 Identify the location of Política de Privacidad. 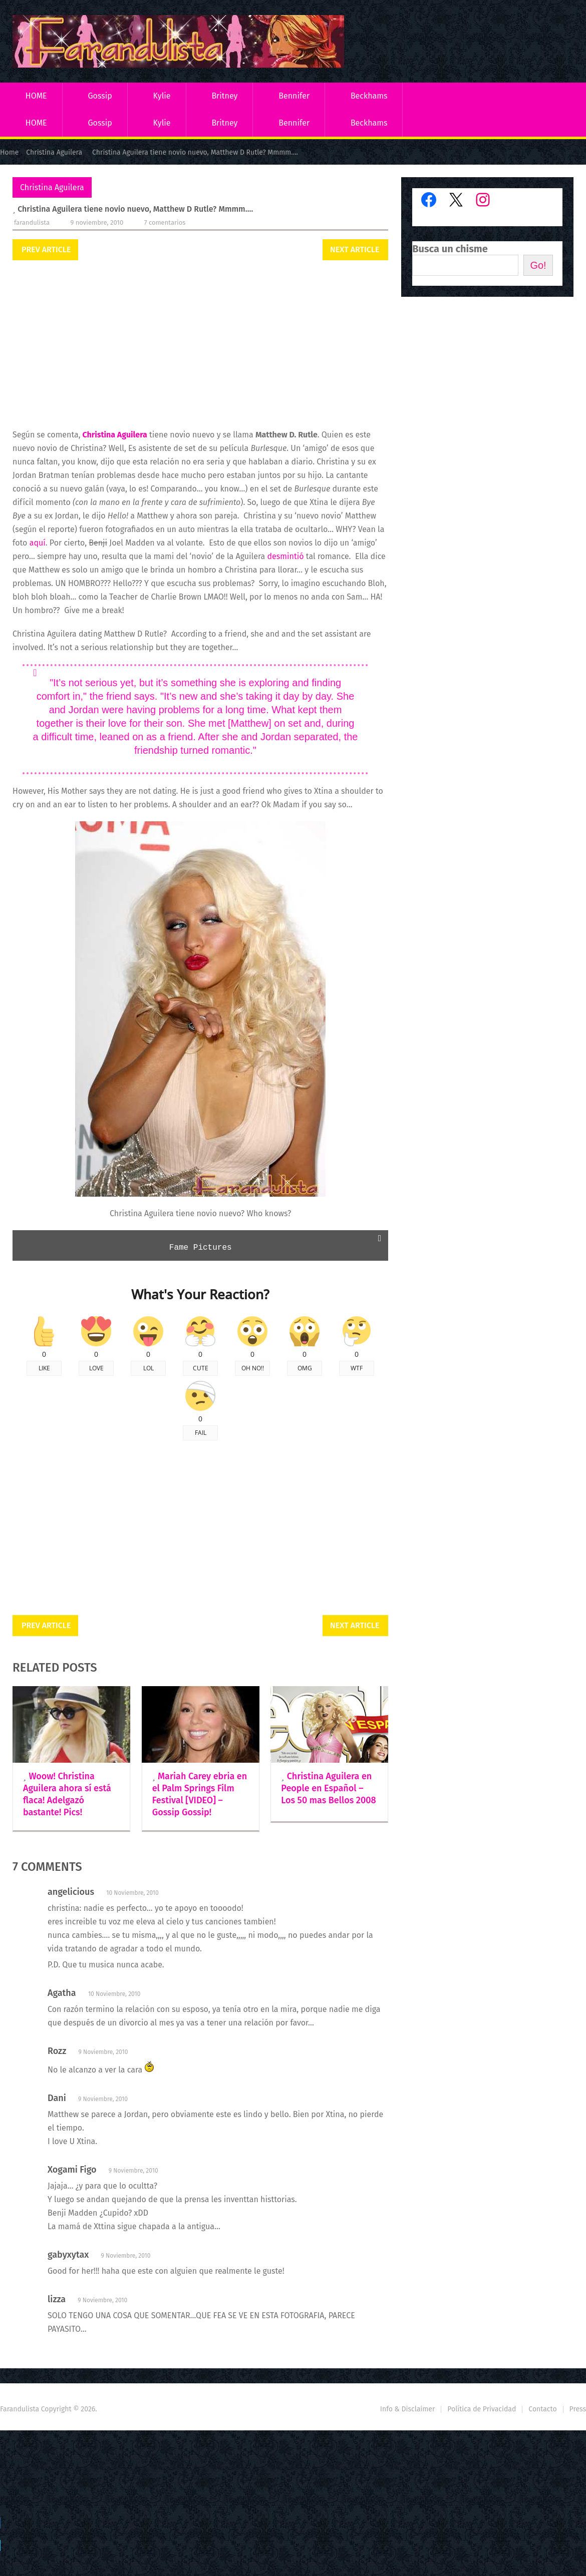
(481, 2409).